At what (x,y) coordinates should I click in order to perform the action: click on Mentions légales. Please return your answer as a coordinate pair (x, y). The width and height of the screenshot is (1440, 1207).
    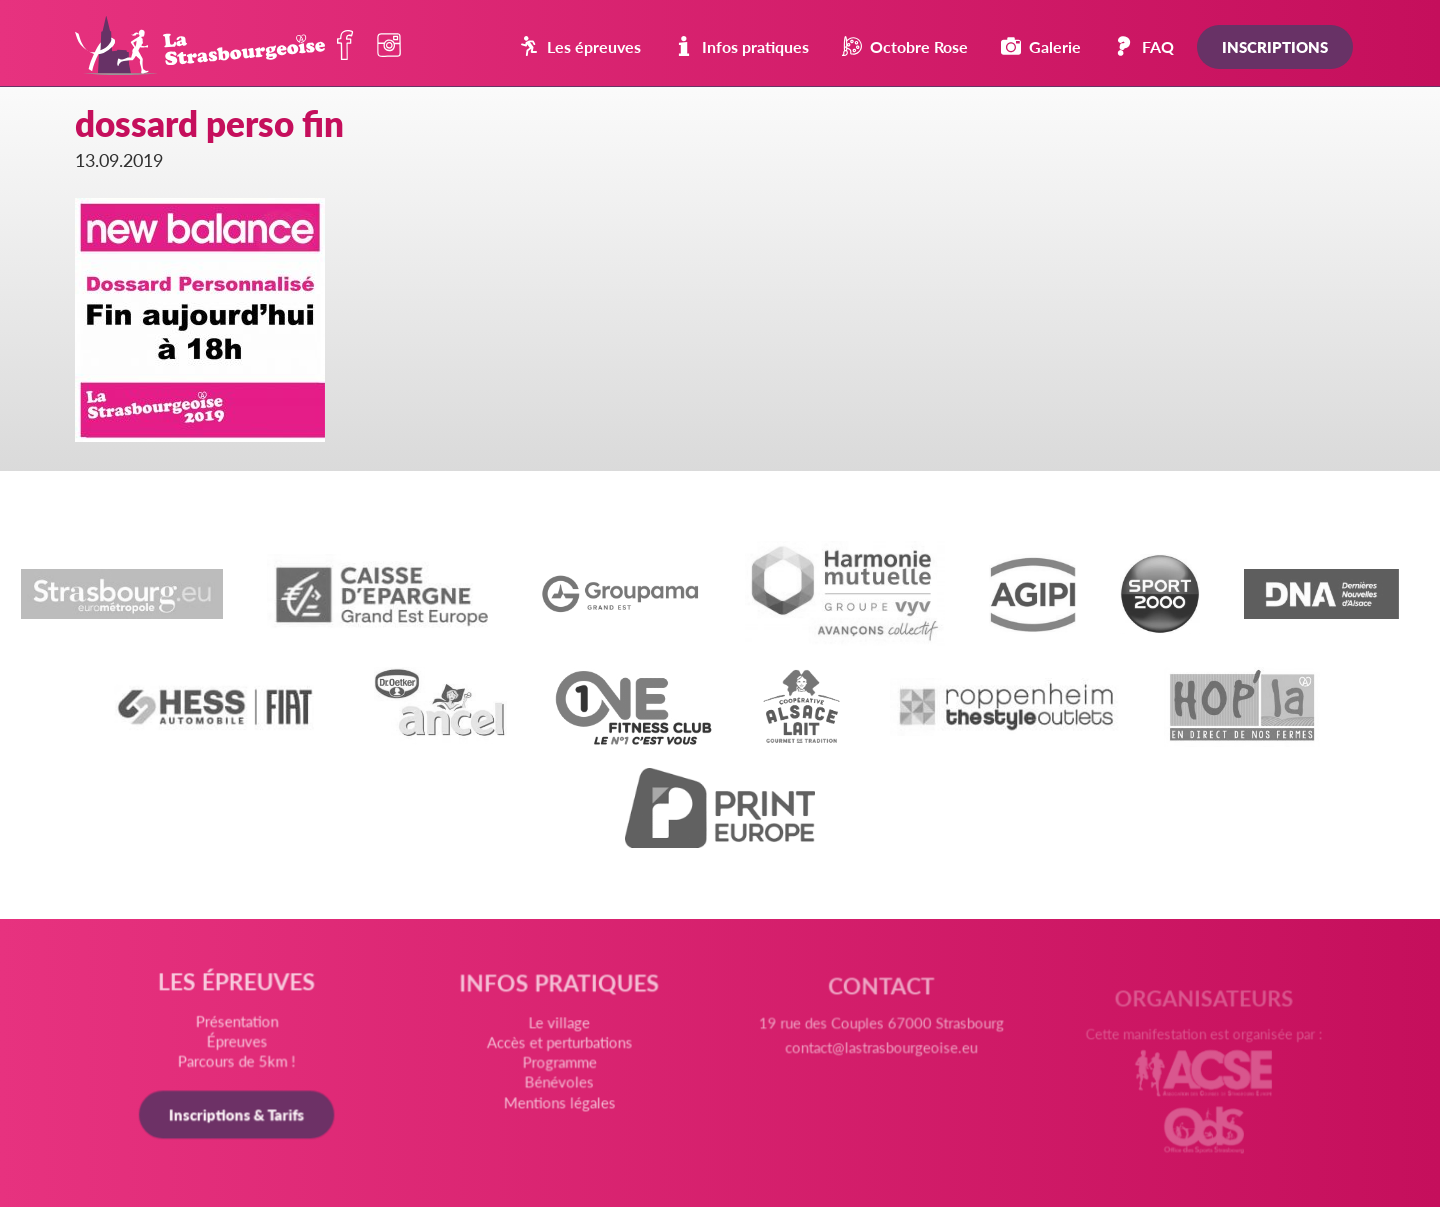
    Looking at the image, I should click on (559, 1105).